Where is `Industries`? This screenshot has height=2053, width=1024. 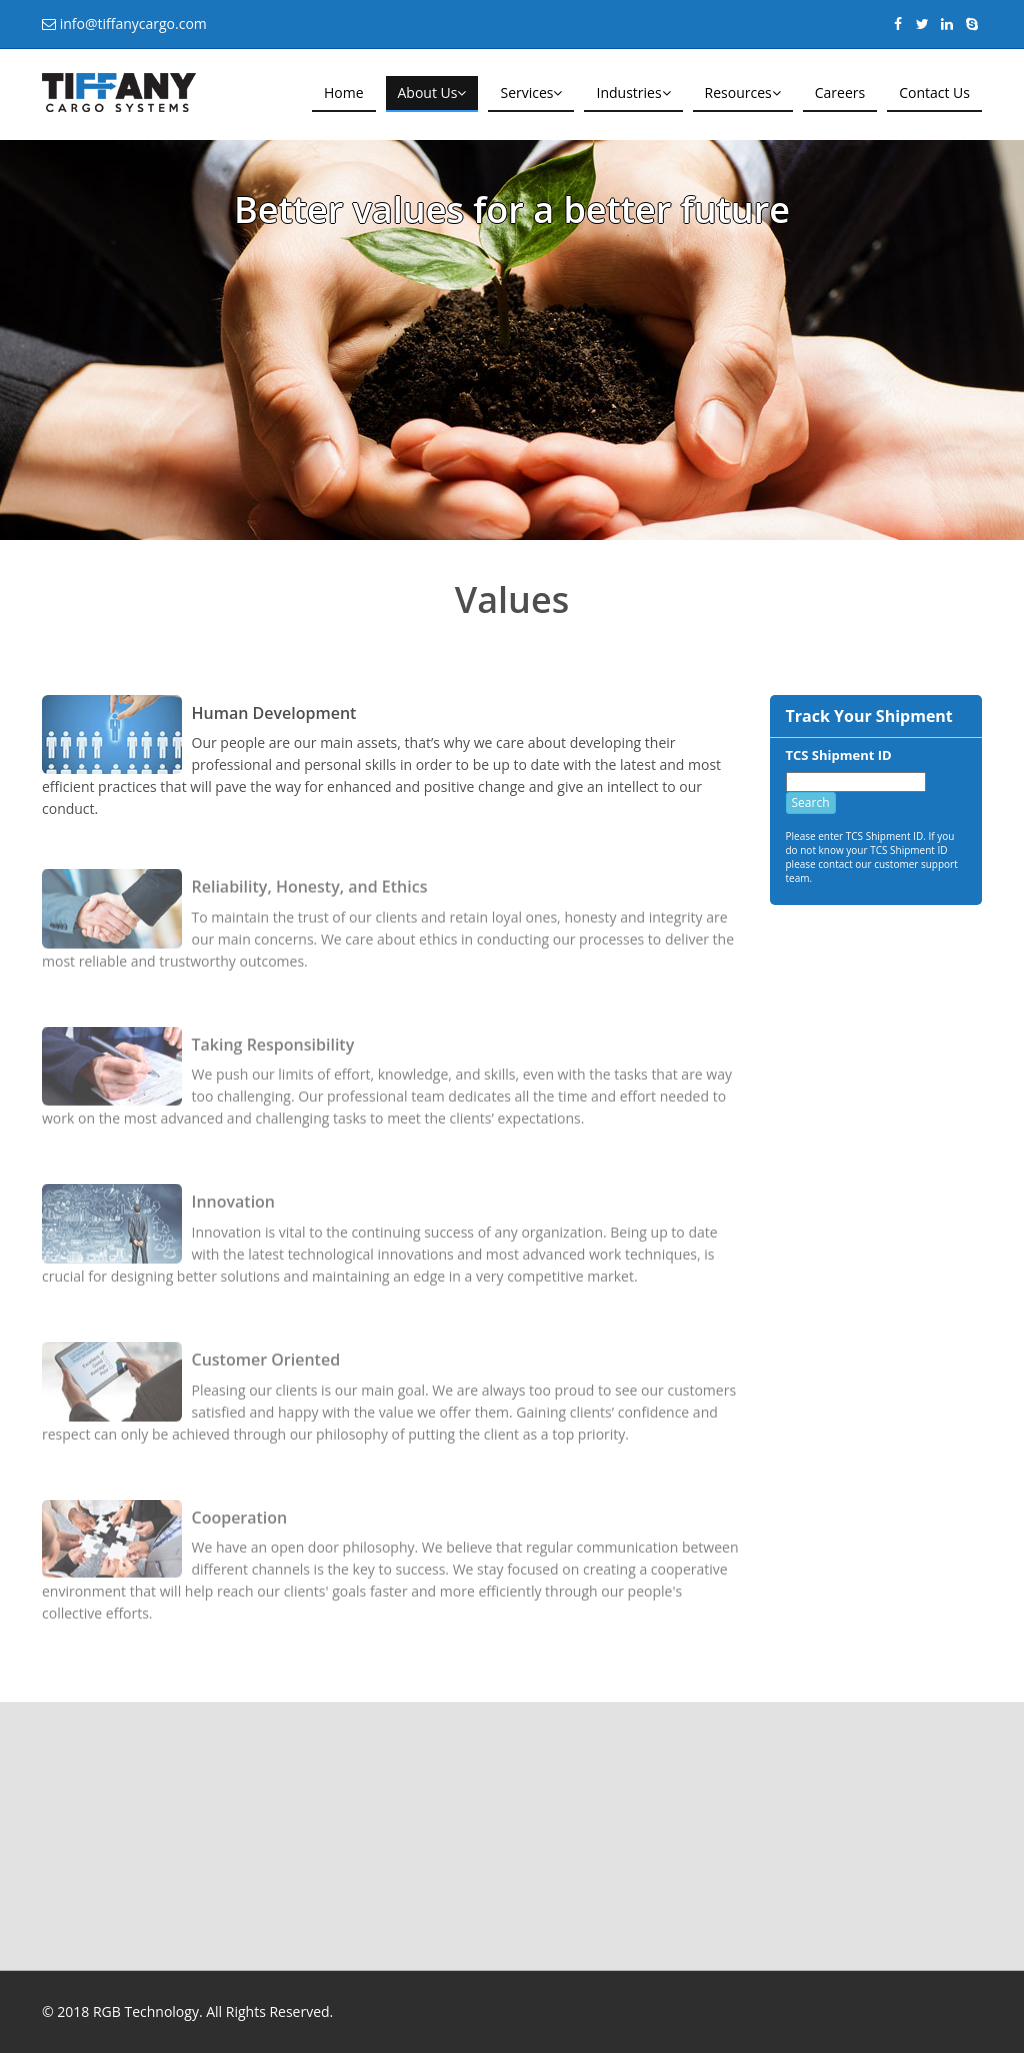
Industries is located at coordinates (633, 92).